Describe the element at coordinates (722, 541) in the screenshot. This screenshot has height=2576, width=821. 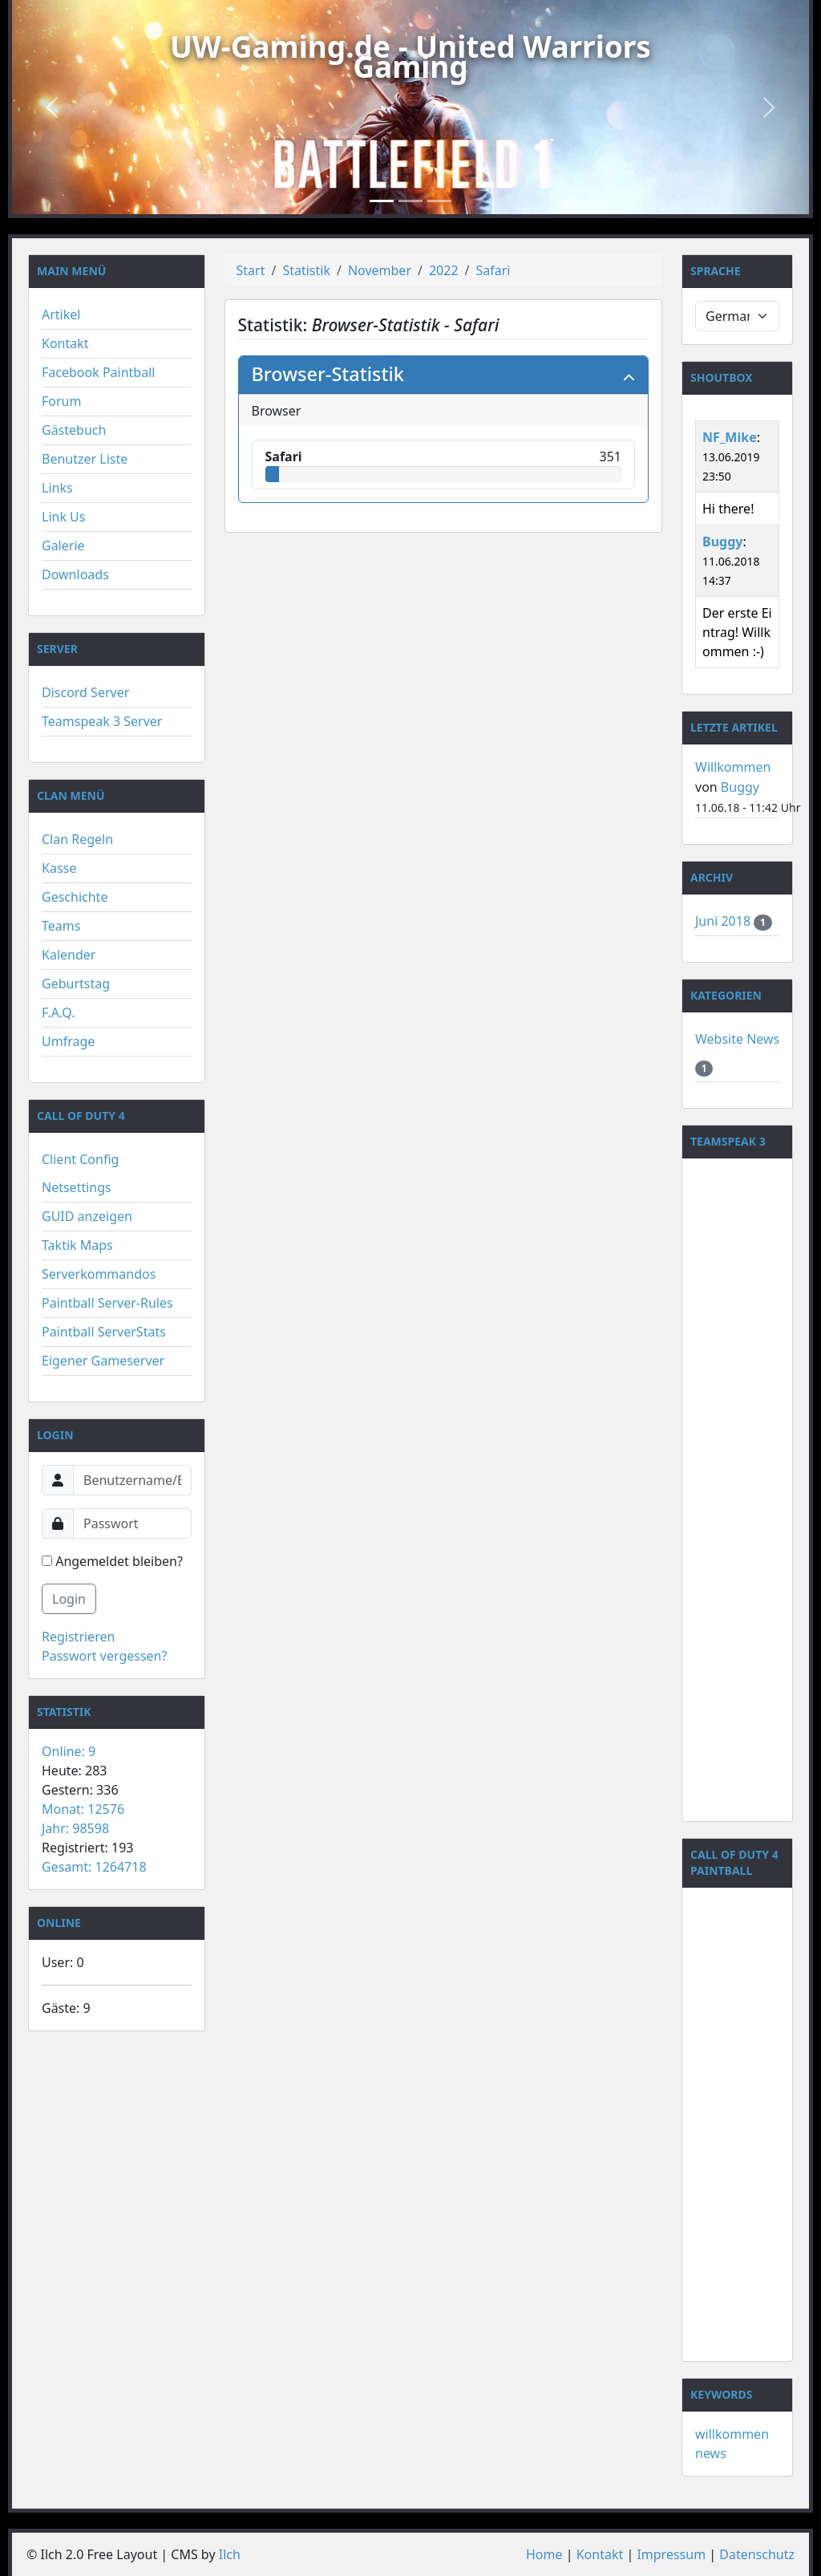
I see `Buggy` at that location.